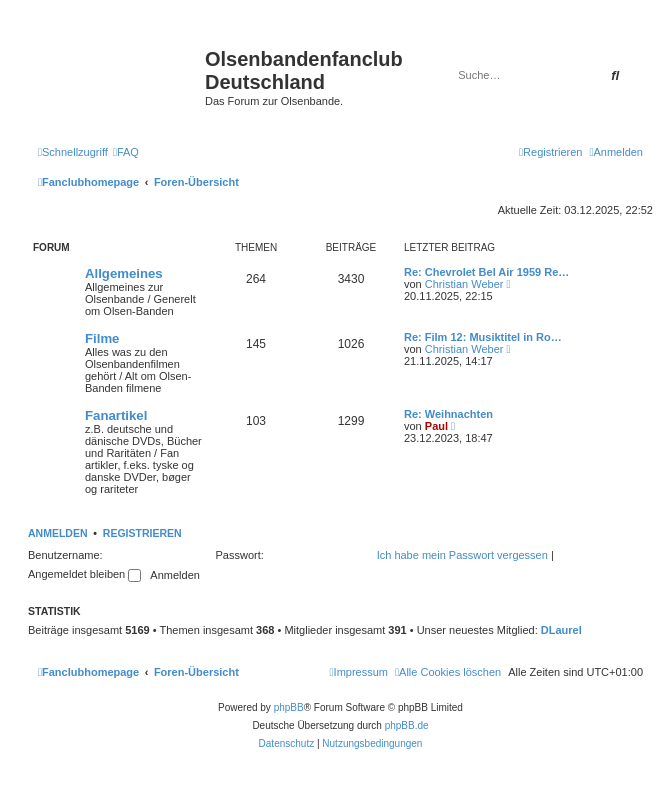  I want to click on DLaurel, so click(561, 630).